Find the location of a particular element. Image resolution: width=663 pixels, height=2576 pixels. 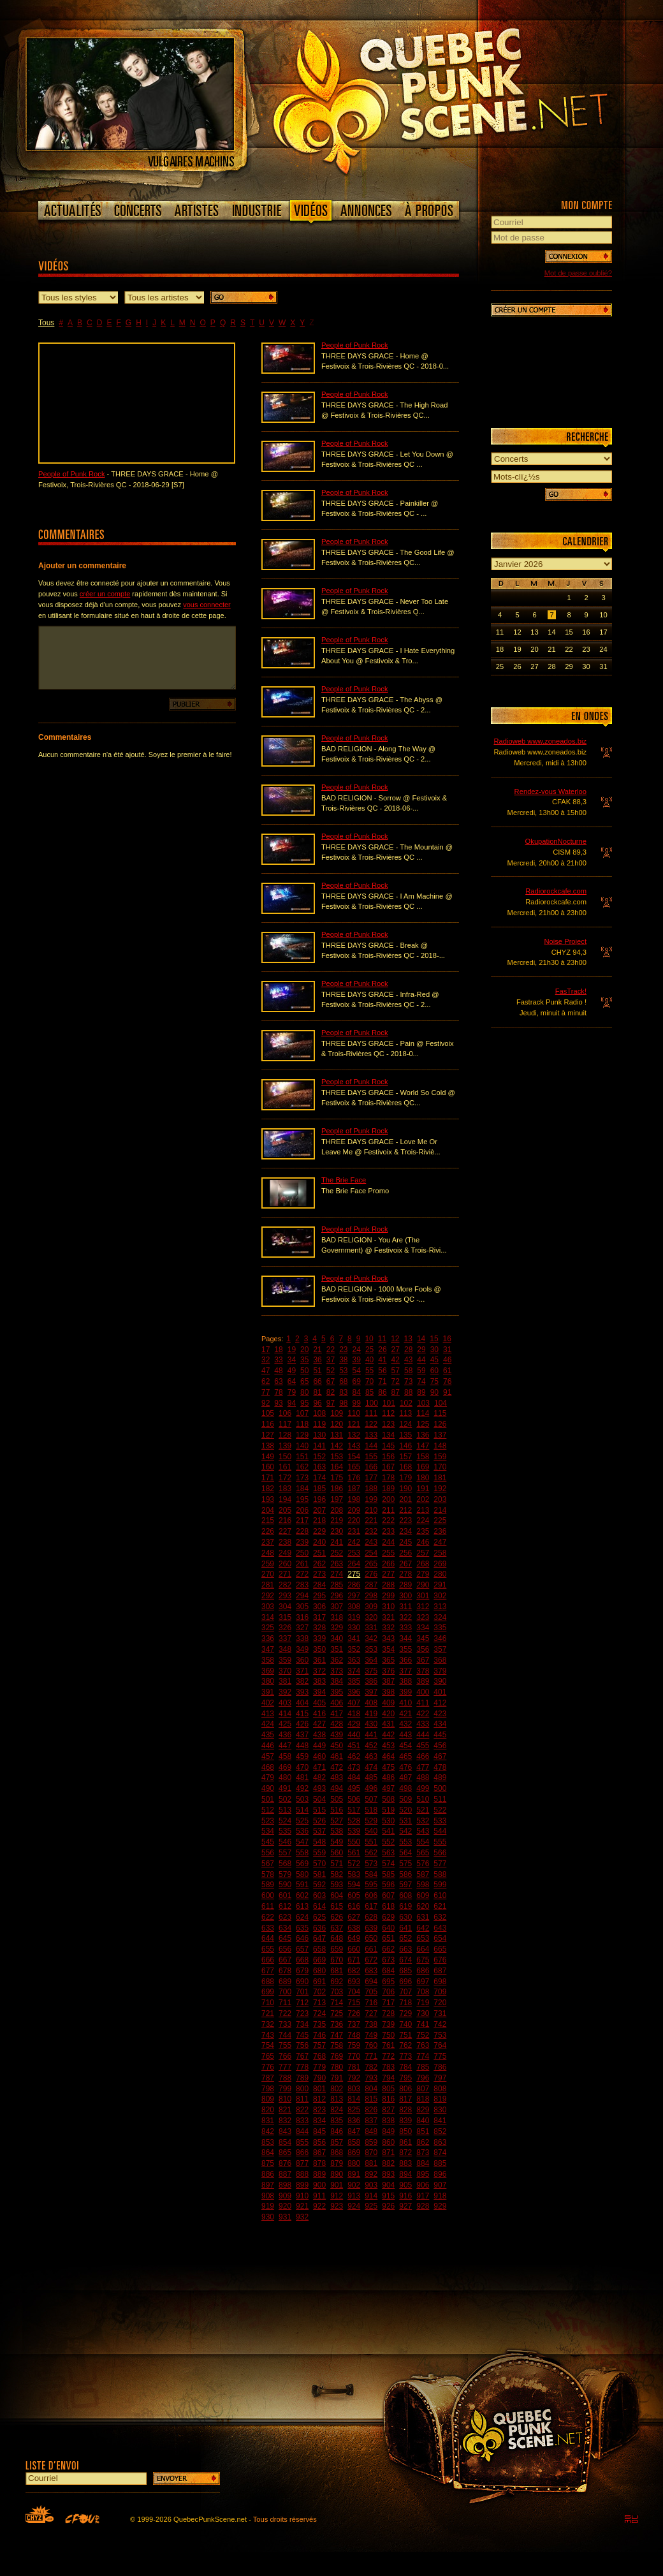

299 is located at coordinates (388, 1595).